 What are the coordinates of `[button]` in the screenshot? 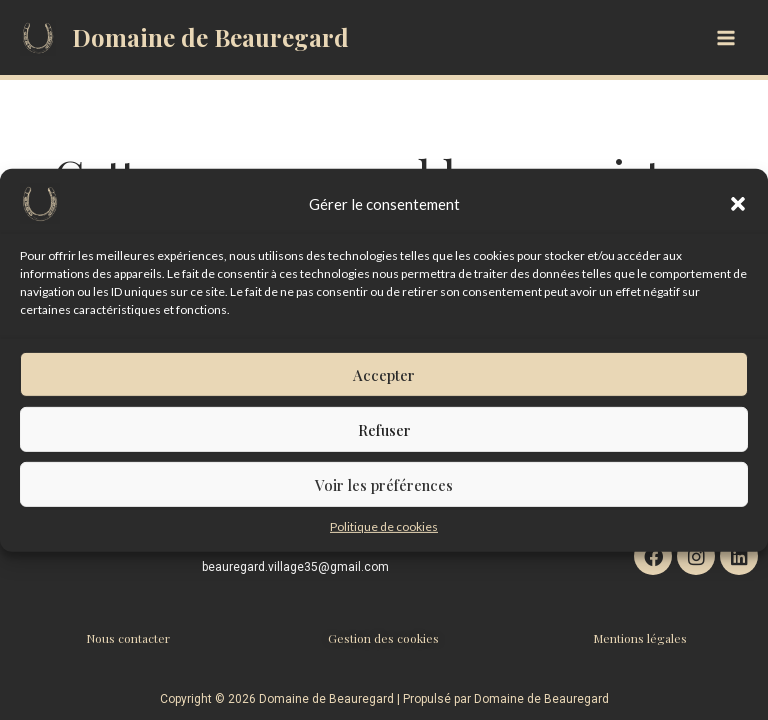 It's located at (738, 225).